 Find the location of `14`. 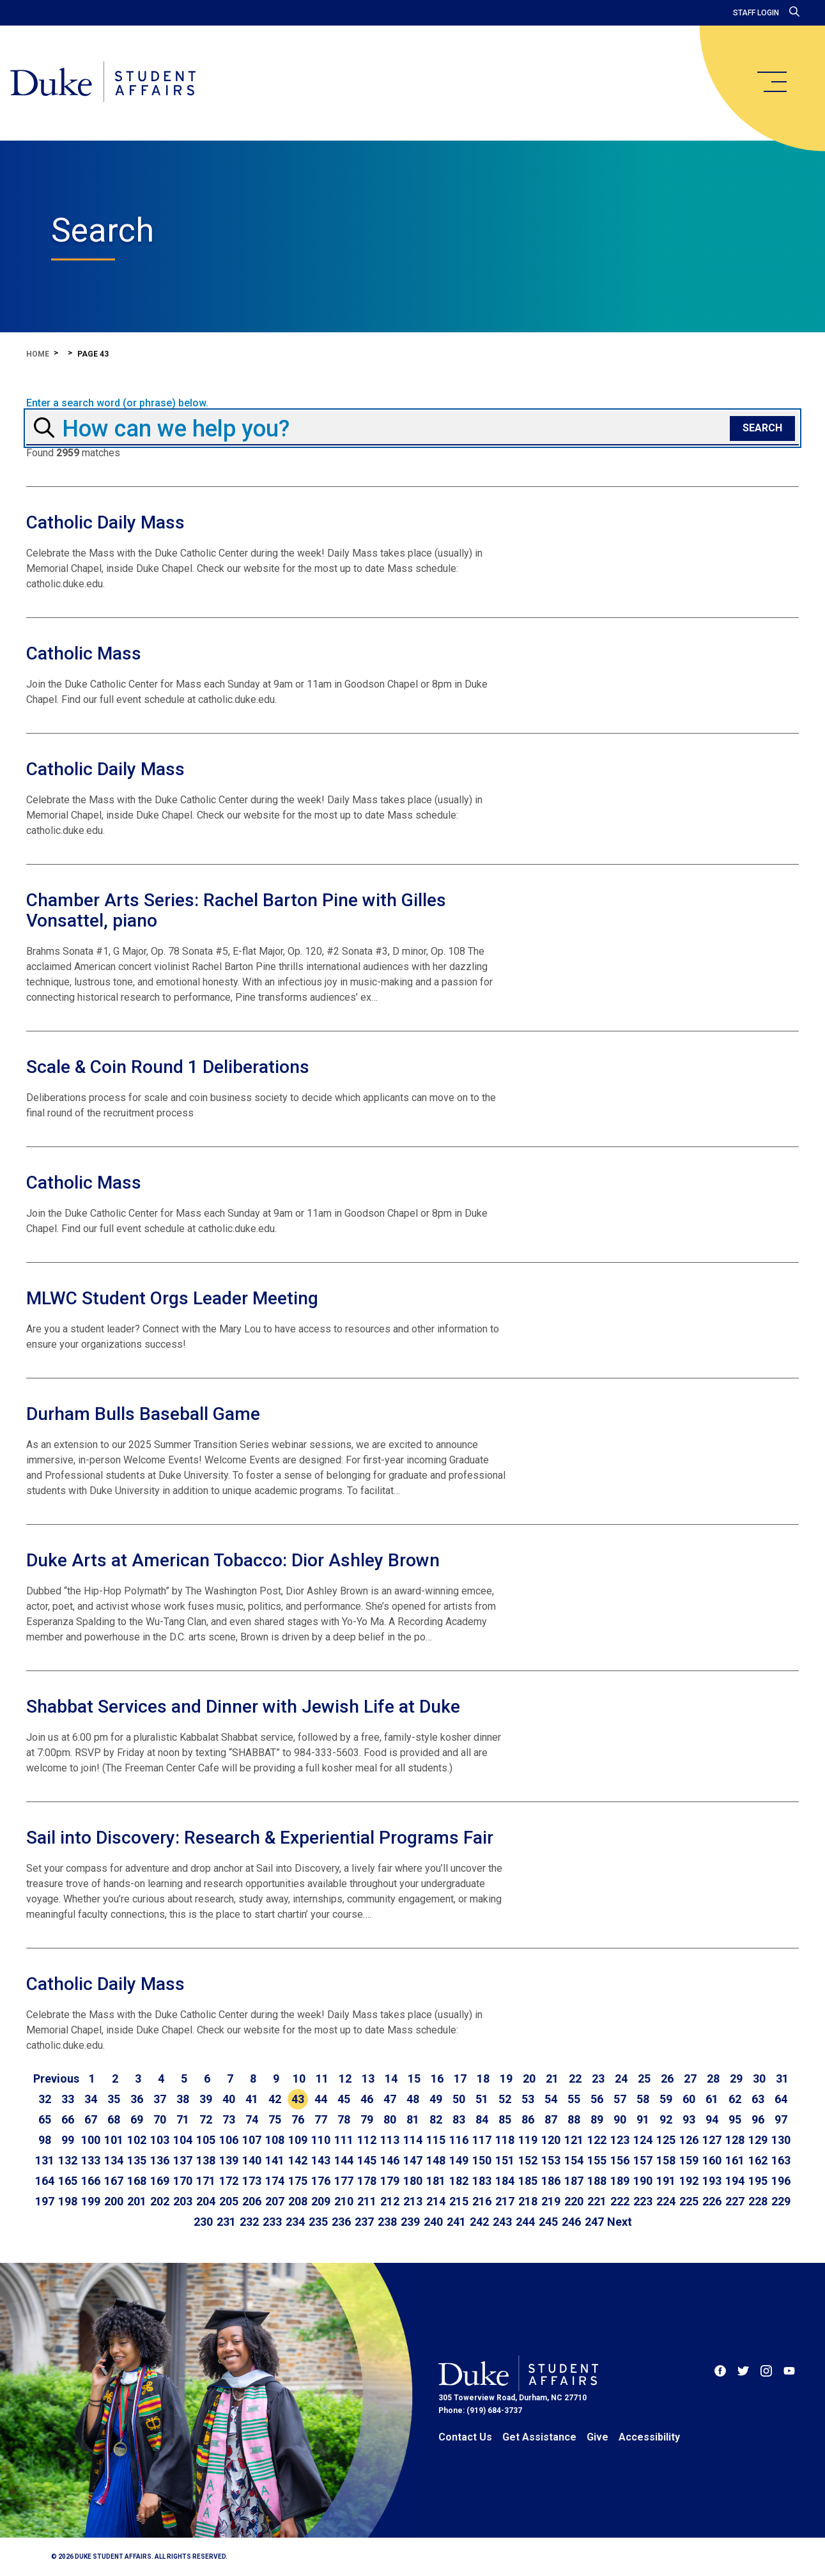

14 is located at coordinates (391, 2078).